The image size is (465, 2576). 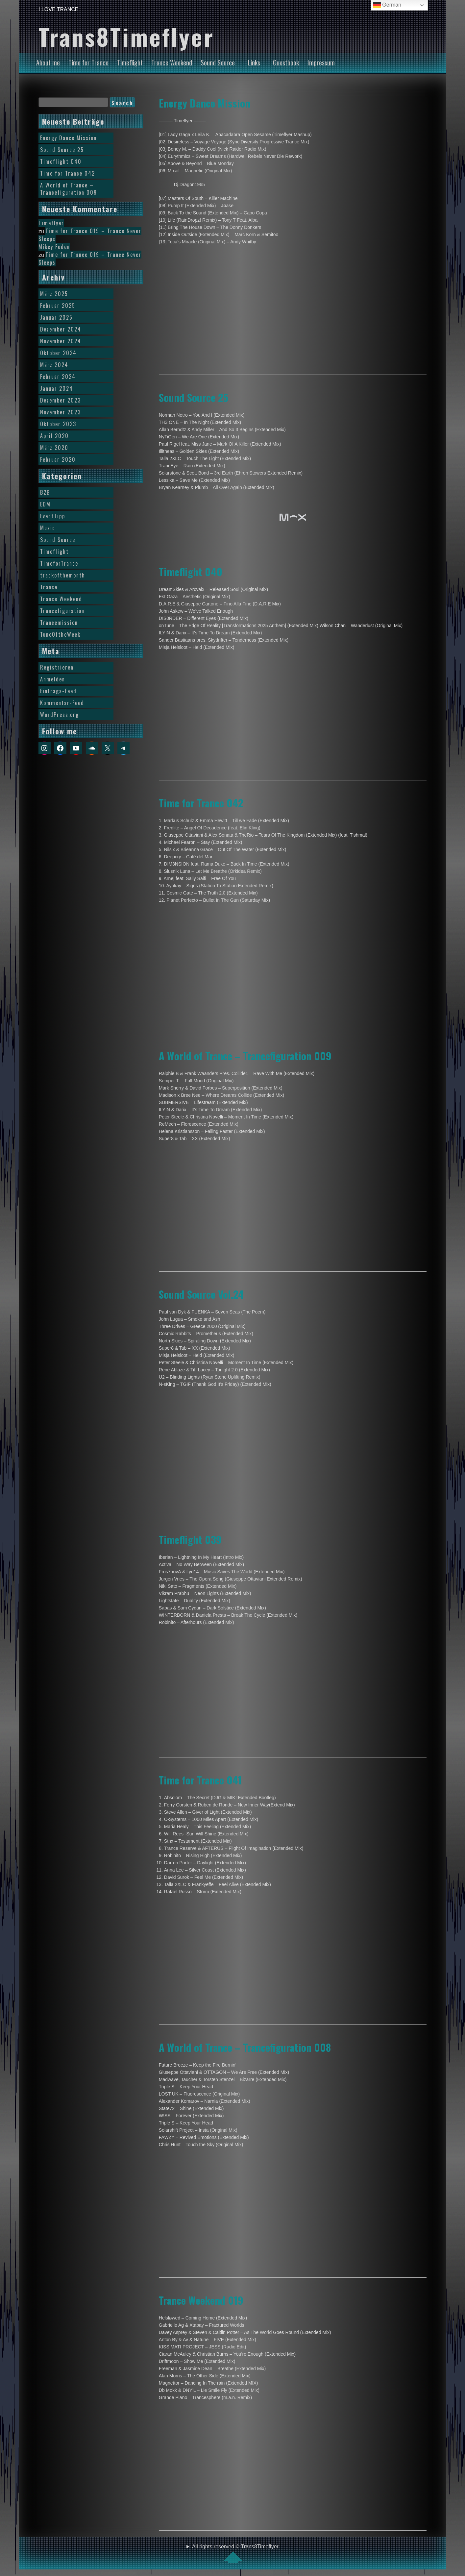 What do you see at coordinates (235, 2553) in the screenshot?
I see `All rights reserved © Trans8Timeflyer` at bounding box center [235, 2553].